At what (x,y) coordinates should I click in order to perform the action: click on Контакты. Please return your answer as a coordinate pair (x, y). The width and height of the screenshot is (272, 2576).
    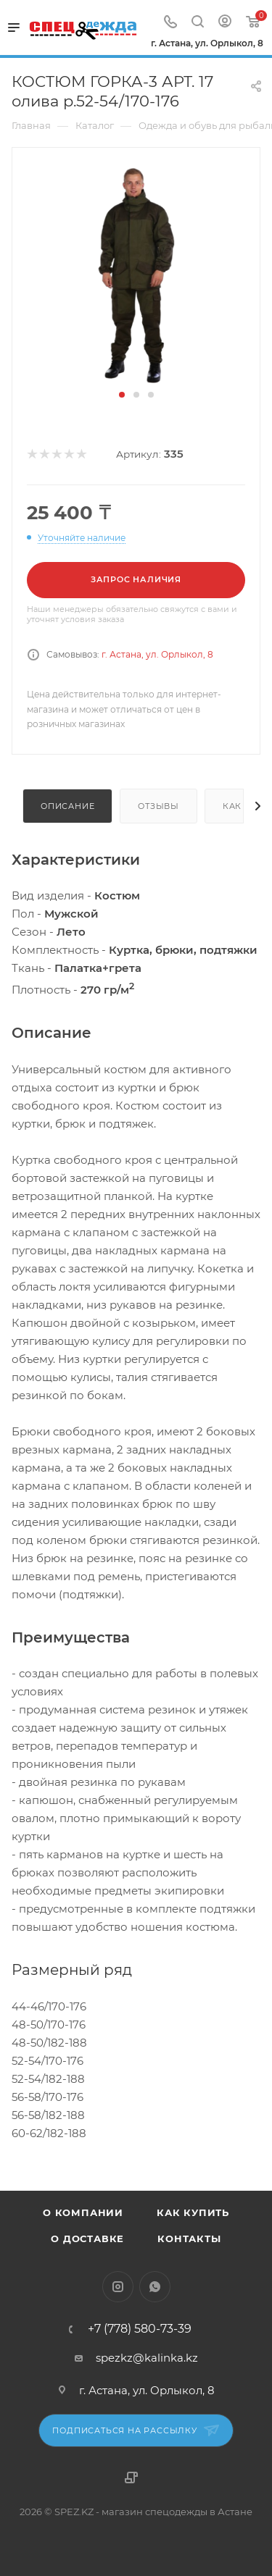
    Looking at the image, I should click on (189, 2238).